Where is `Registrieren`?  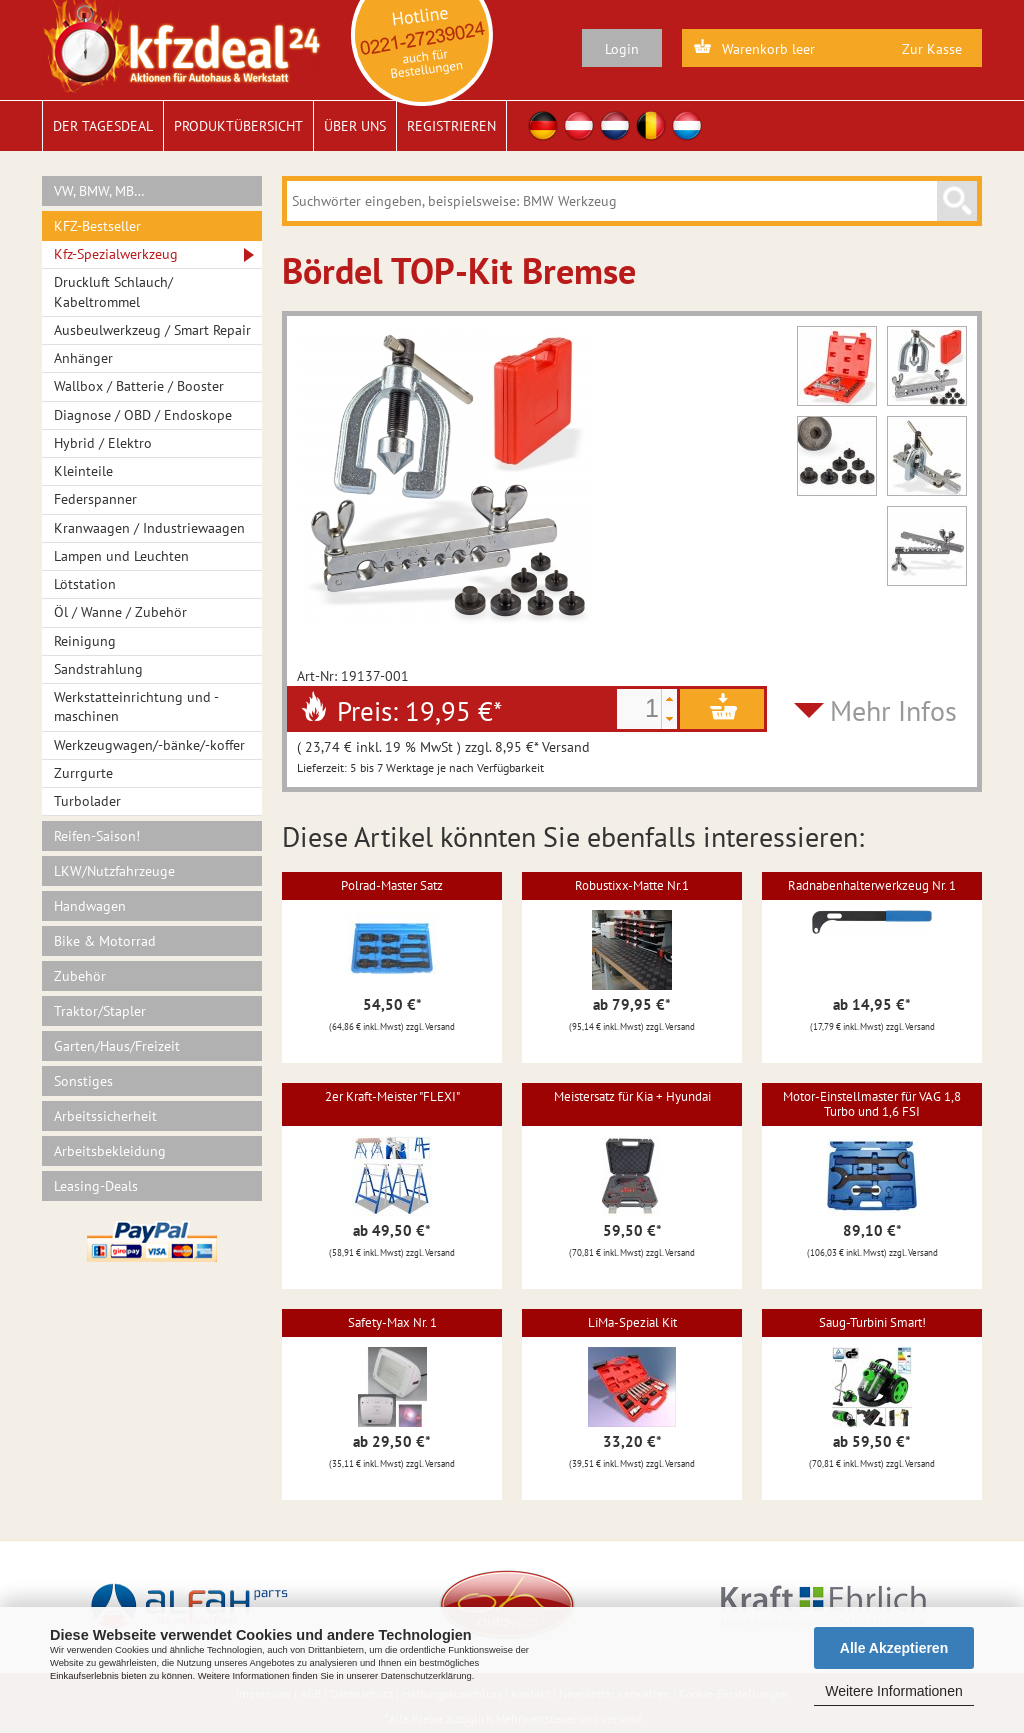
Registrieren is located at coordinates (451, 126).